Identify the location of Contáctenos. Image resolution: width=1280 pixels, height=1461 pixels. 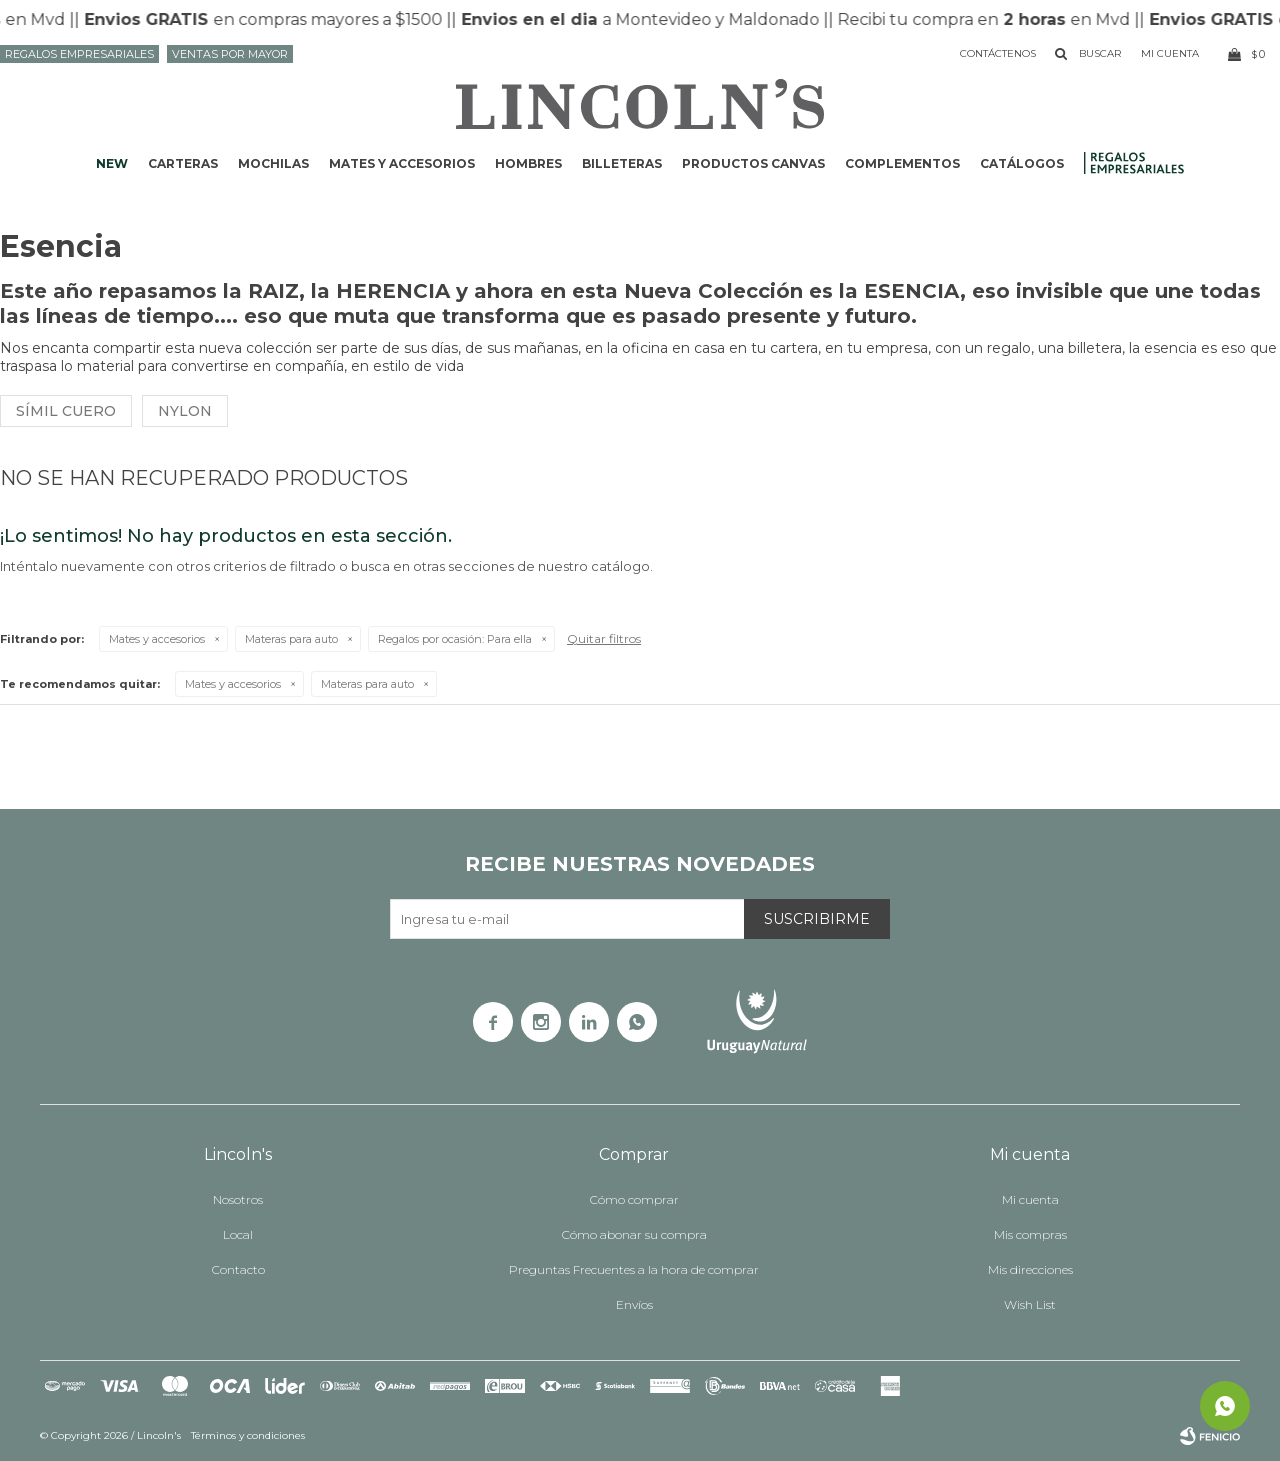
(998, 53).